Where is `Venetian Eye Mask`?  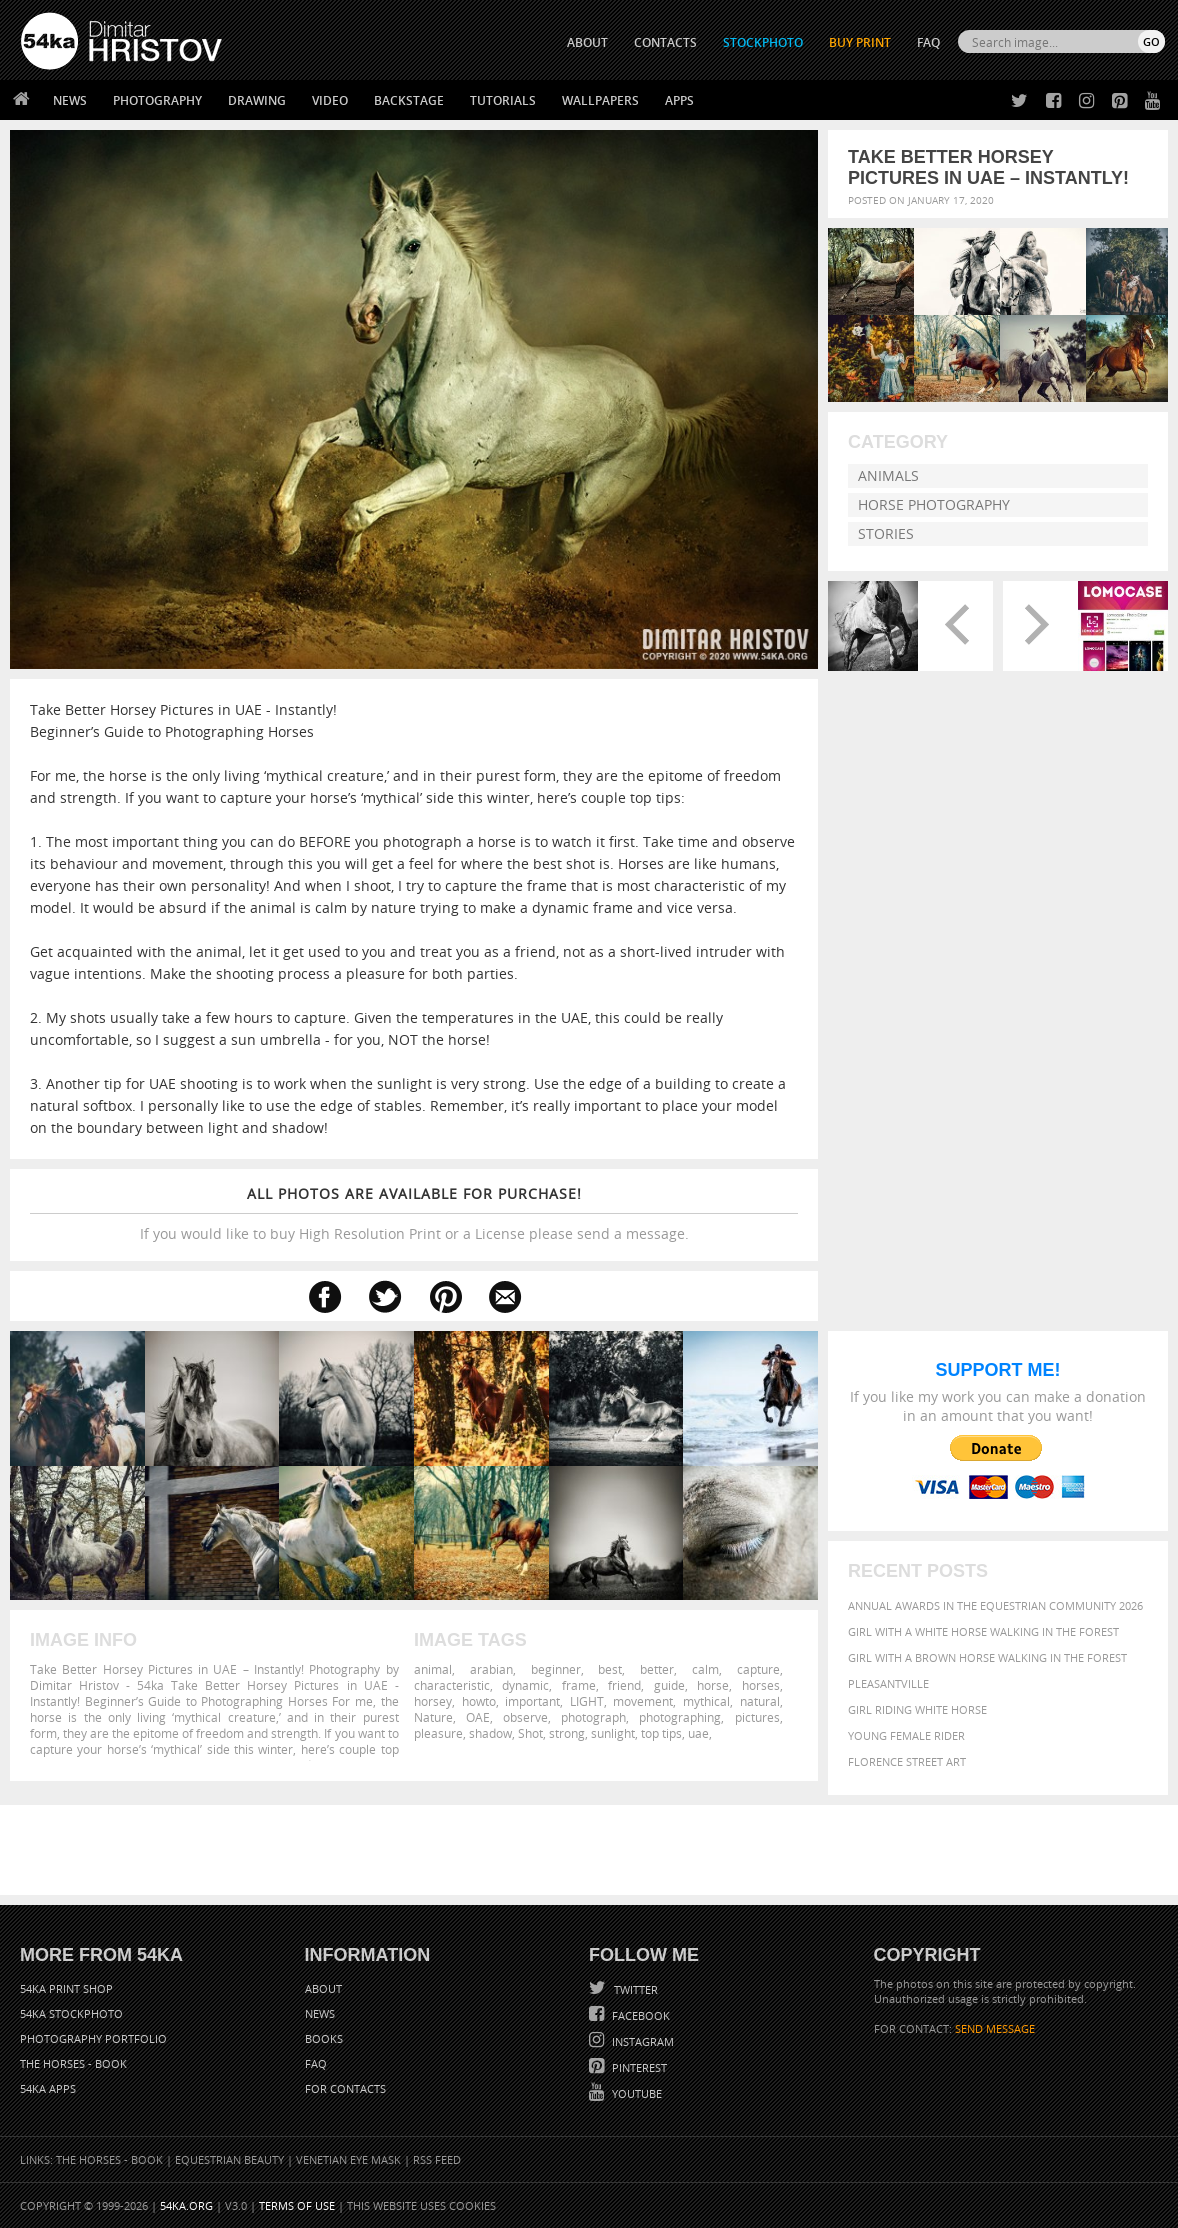 Venetian Eye Mask is located at coordinates (348, 2159).